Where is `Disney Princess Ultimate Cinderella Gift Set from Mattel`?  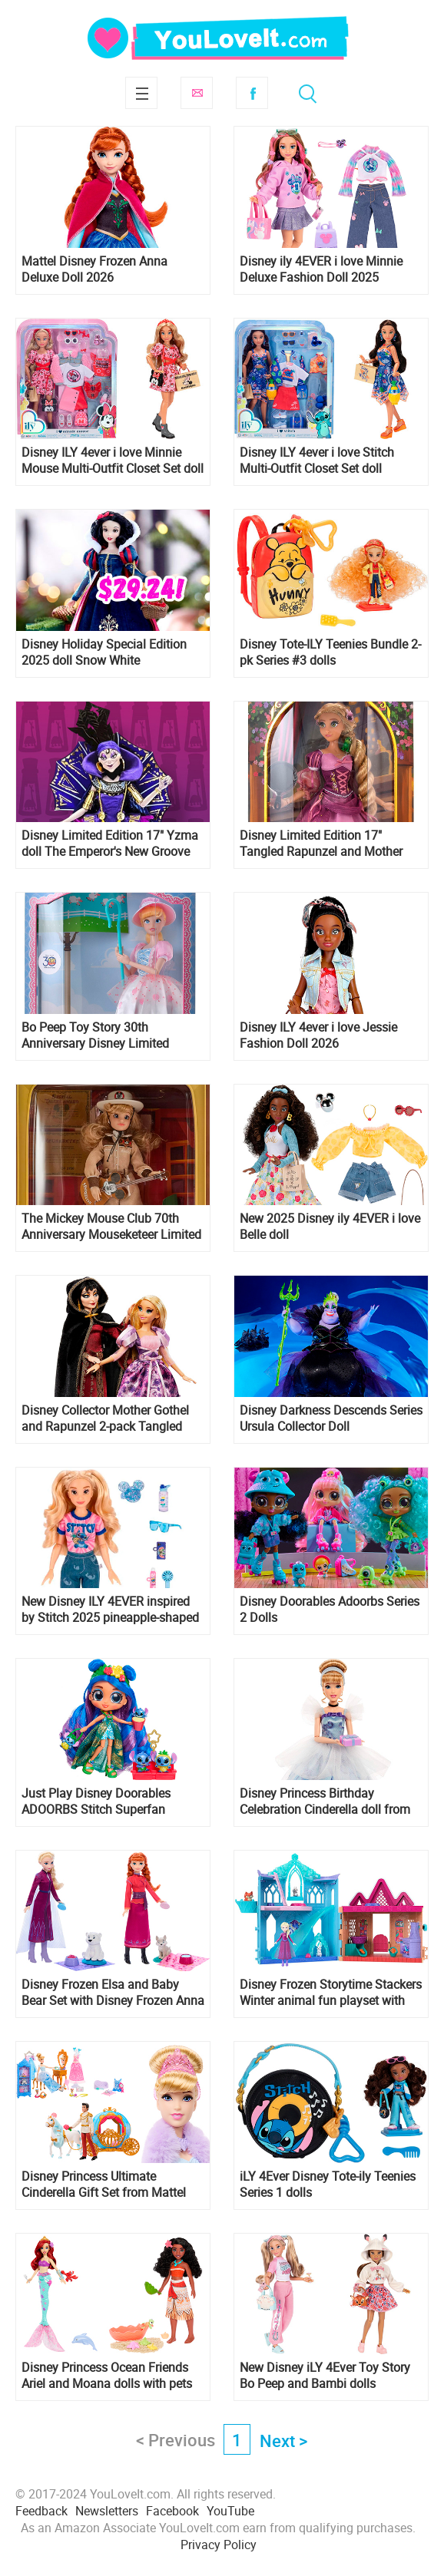
Disney Princess Ultimate Cinderella Gift Set from Mattel is located at coordinates (104, 2184).